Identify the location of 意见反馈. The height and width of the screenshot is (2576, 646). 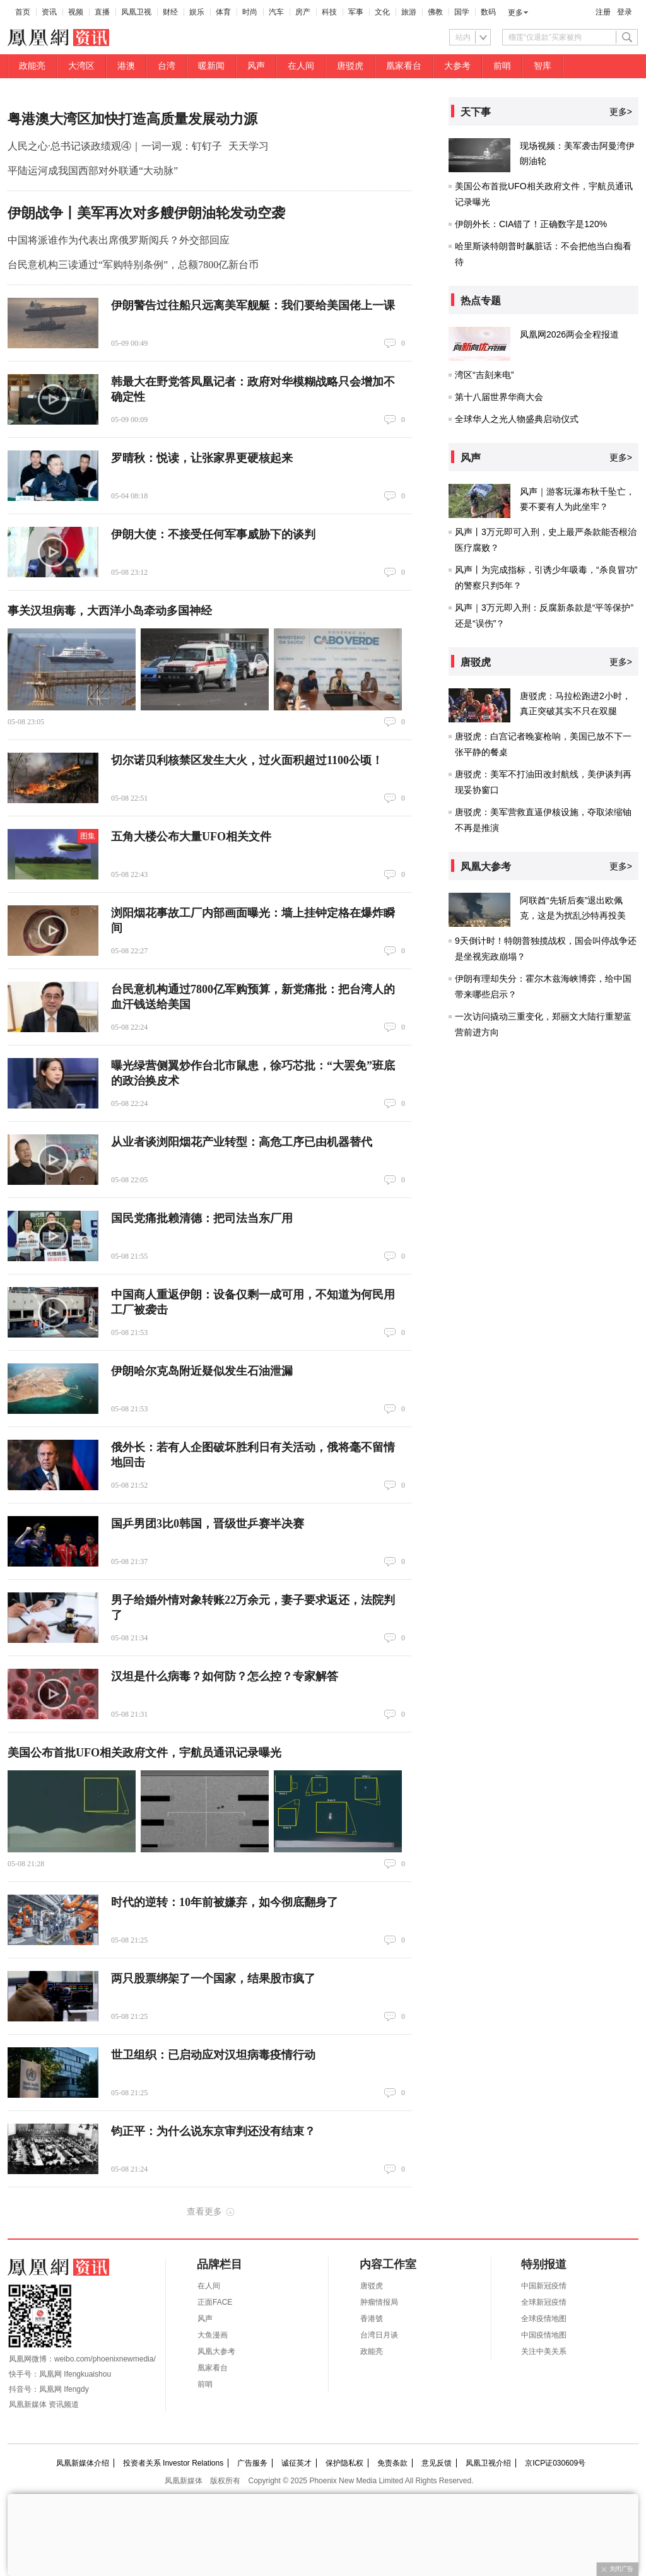
(436, 2463).